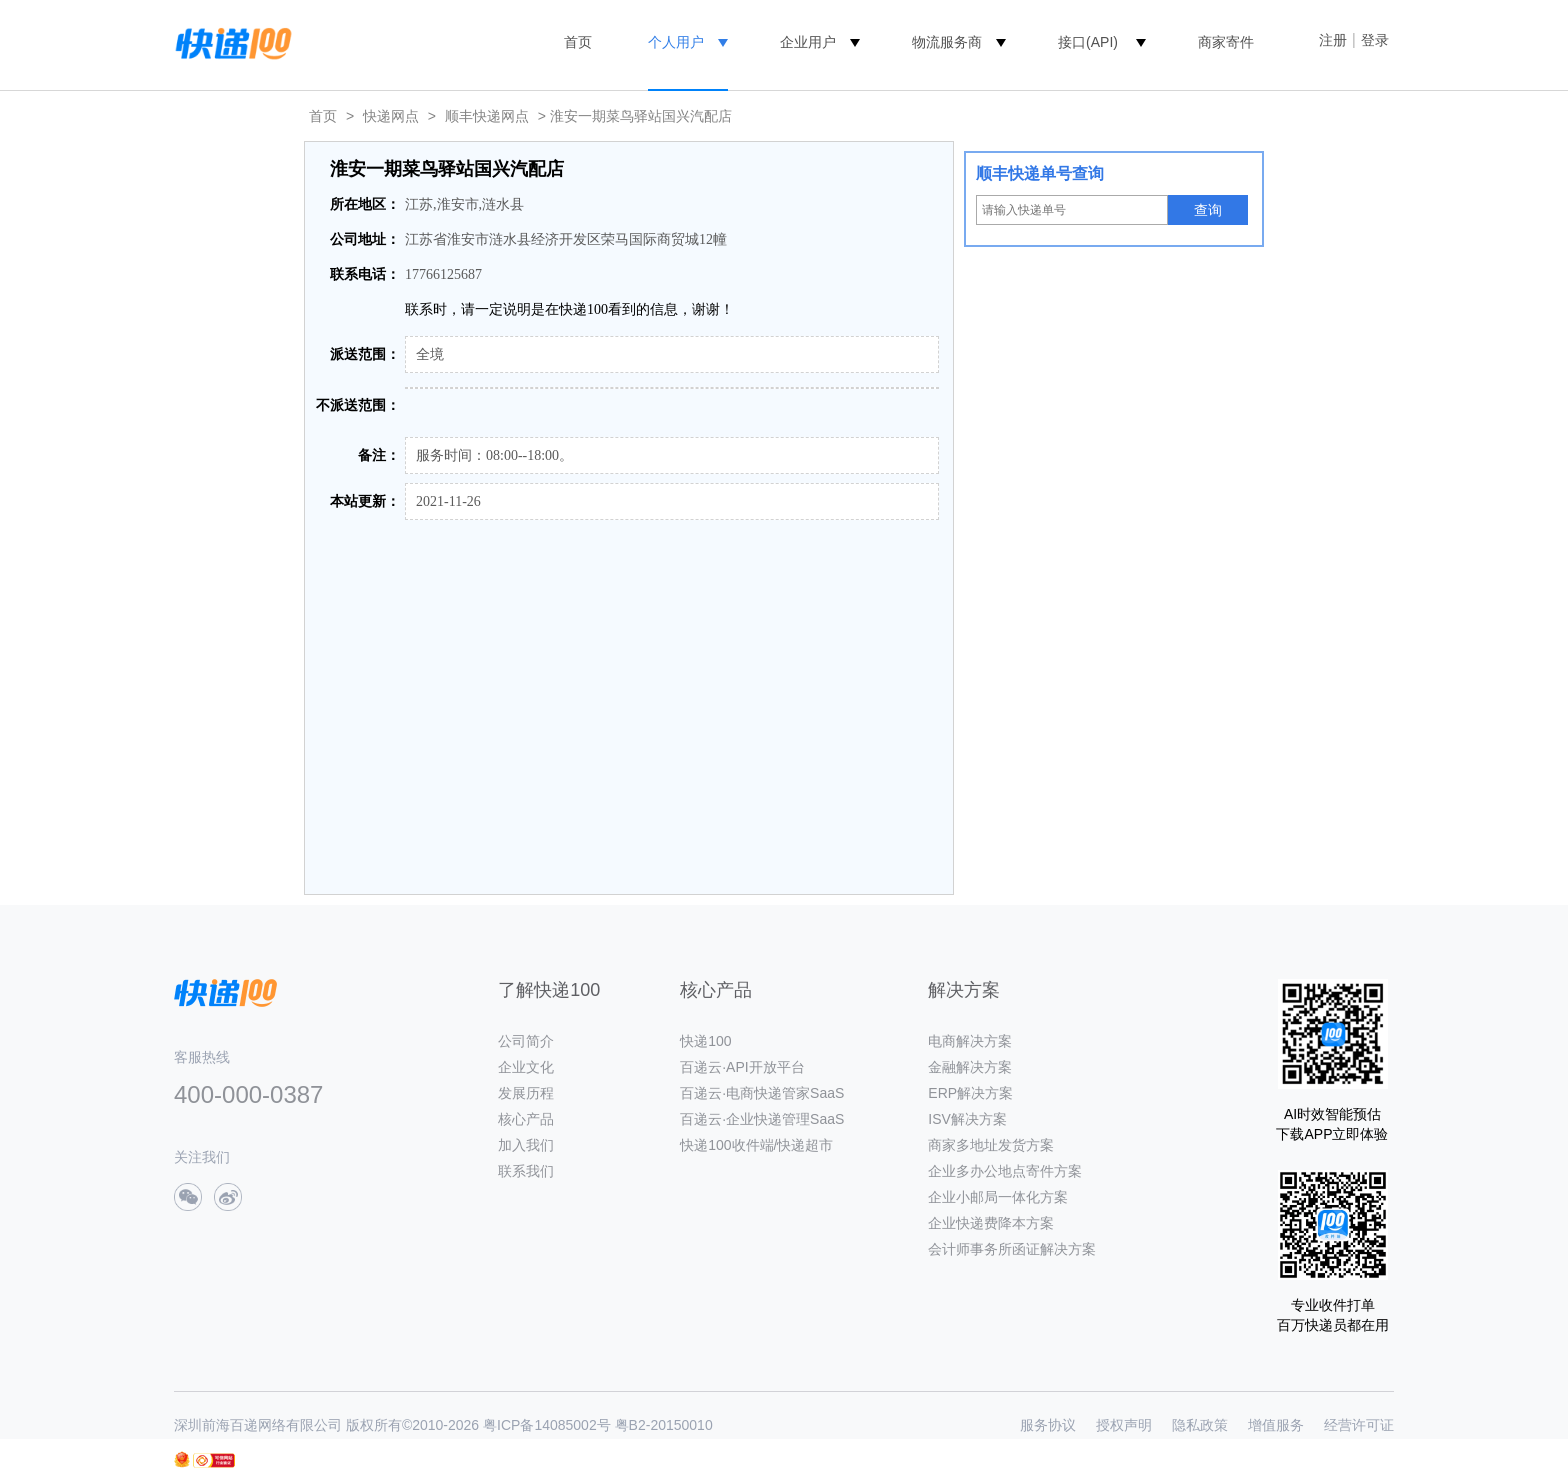 The height and width of the screenshot is (1475, 1568). I want to click on 快递100收件端/快递超市, so click(756, 1145).